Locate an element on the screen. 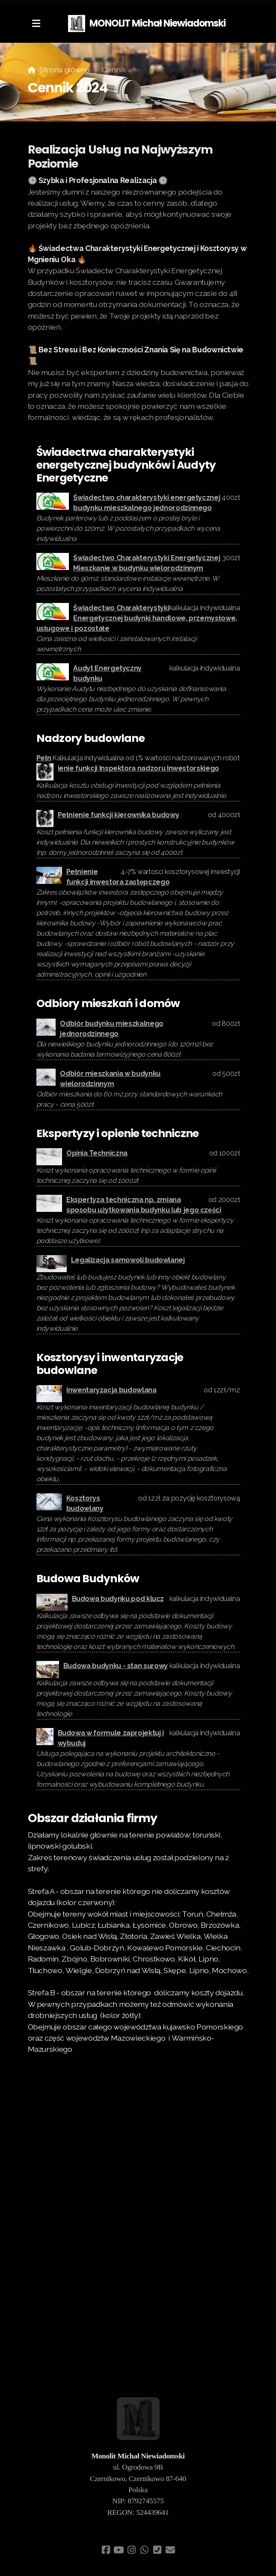 Image resolution: width=276 pixels, height=2576 pixels. Pełnienie funkcji kierownika budowy is located at coordinates (118, 815).